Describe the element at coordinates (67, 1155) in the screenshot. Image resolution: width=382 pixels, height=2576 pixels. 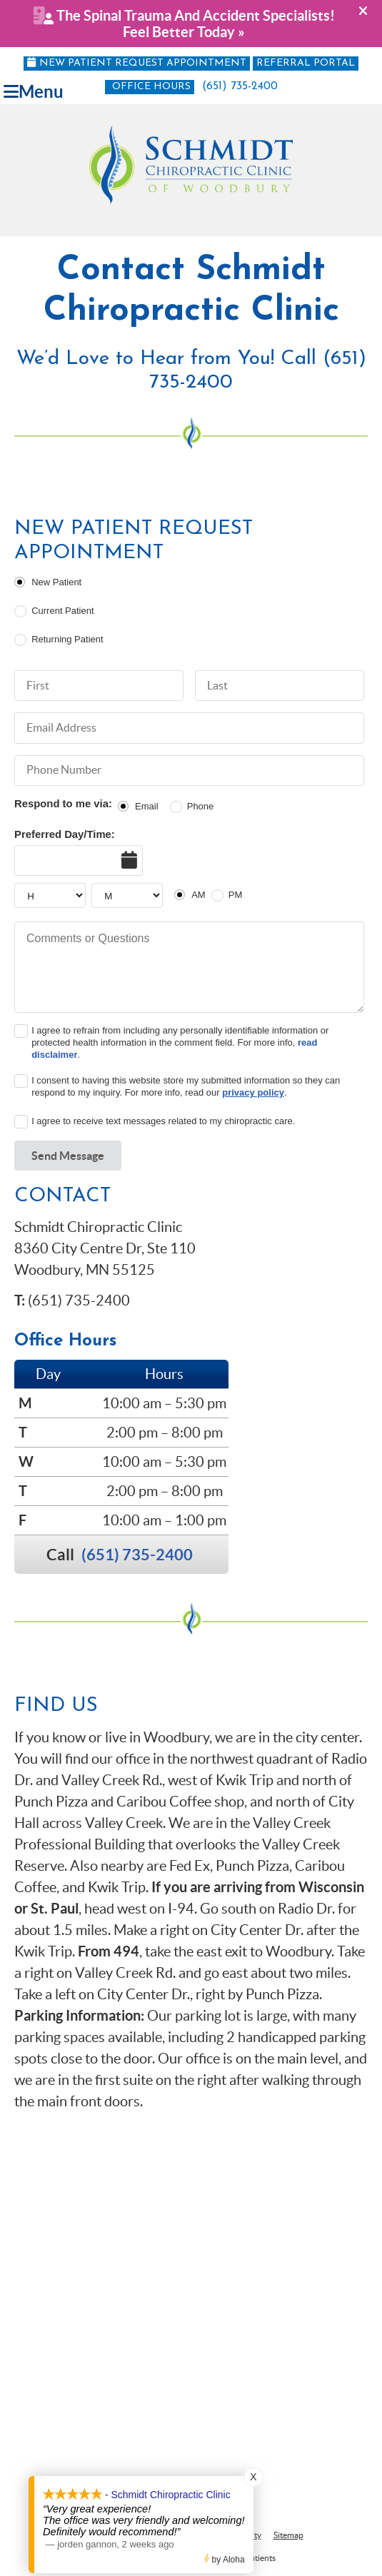
I see `Send Message` at that location.